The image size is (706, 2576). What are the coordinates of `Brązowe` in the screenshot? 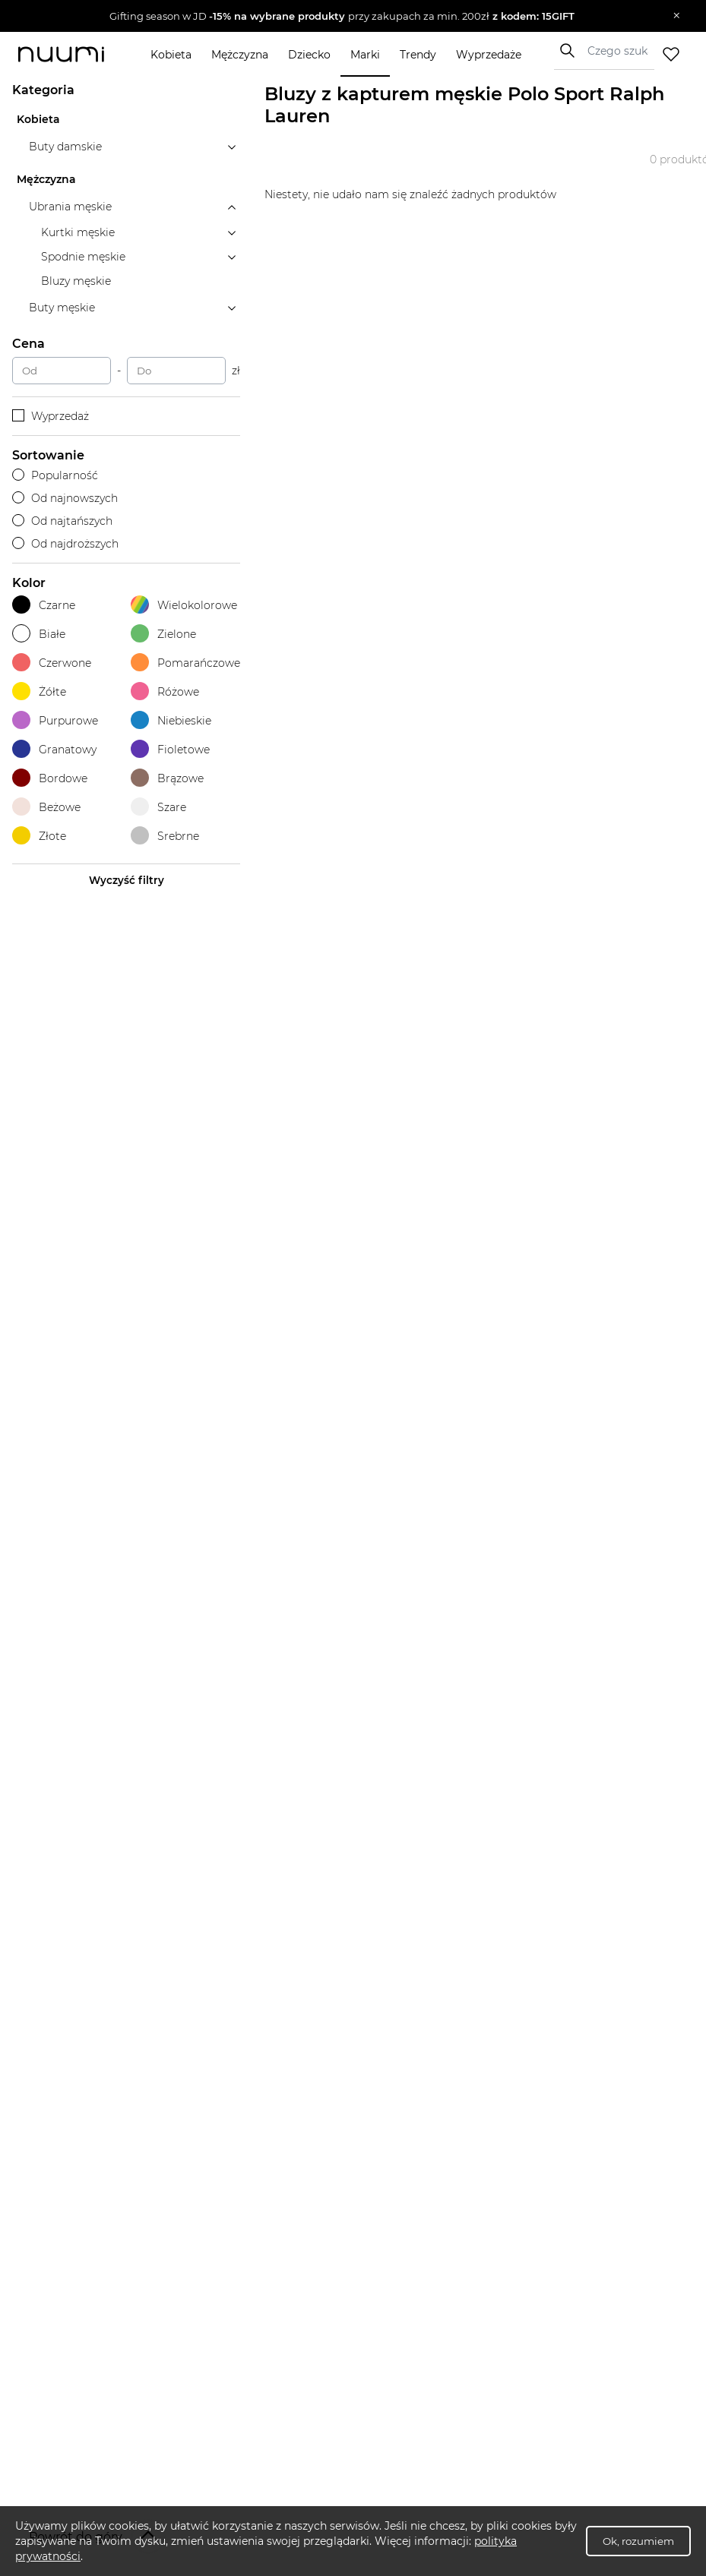 It's located at (167, 778).